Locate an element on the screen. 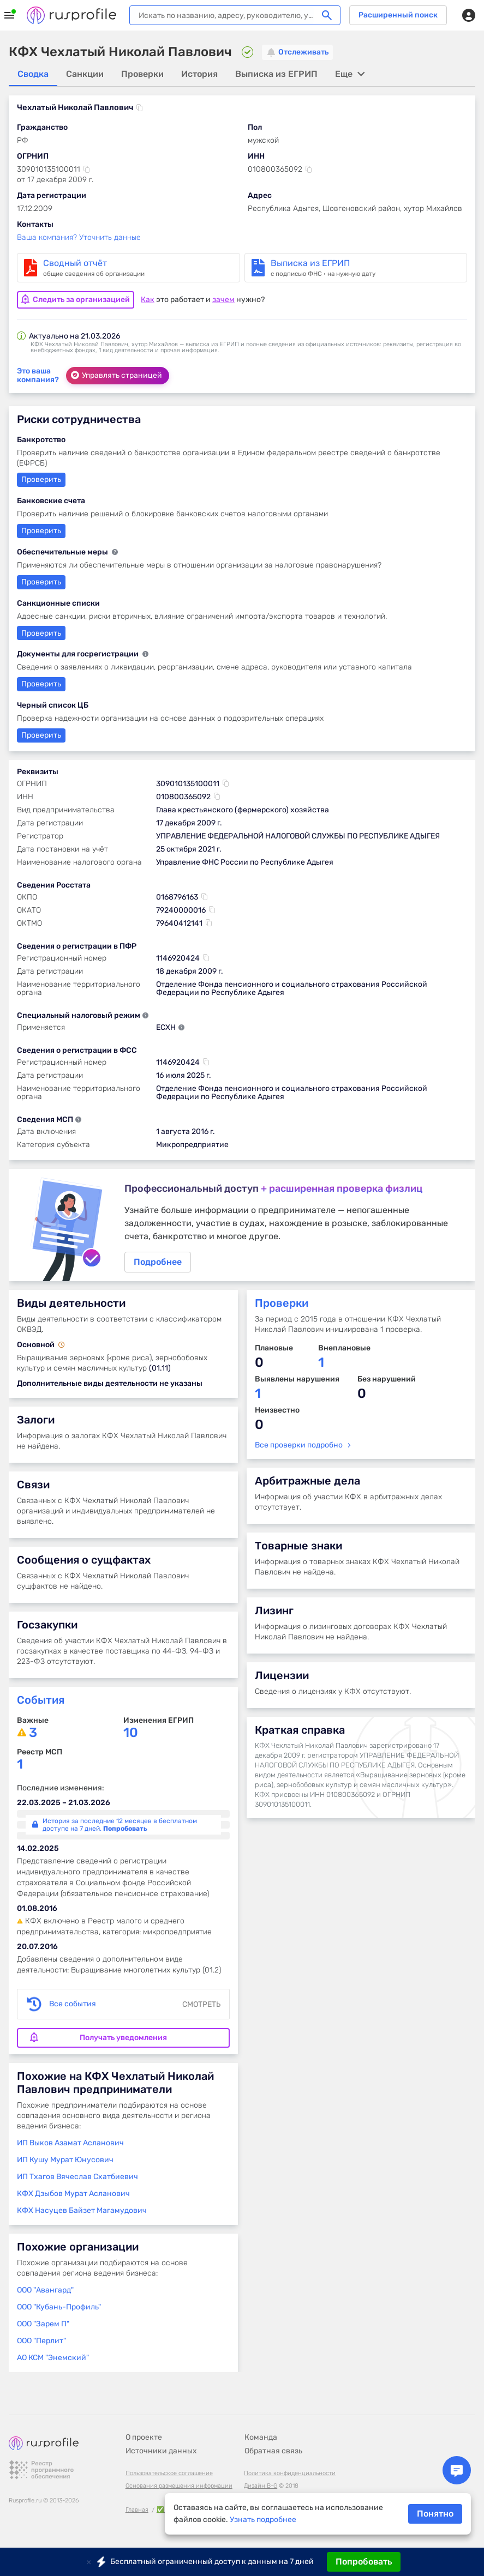 The height and width of the screenshot is (2576, 484). О проекте is located at coordinates (144, 2437).